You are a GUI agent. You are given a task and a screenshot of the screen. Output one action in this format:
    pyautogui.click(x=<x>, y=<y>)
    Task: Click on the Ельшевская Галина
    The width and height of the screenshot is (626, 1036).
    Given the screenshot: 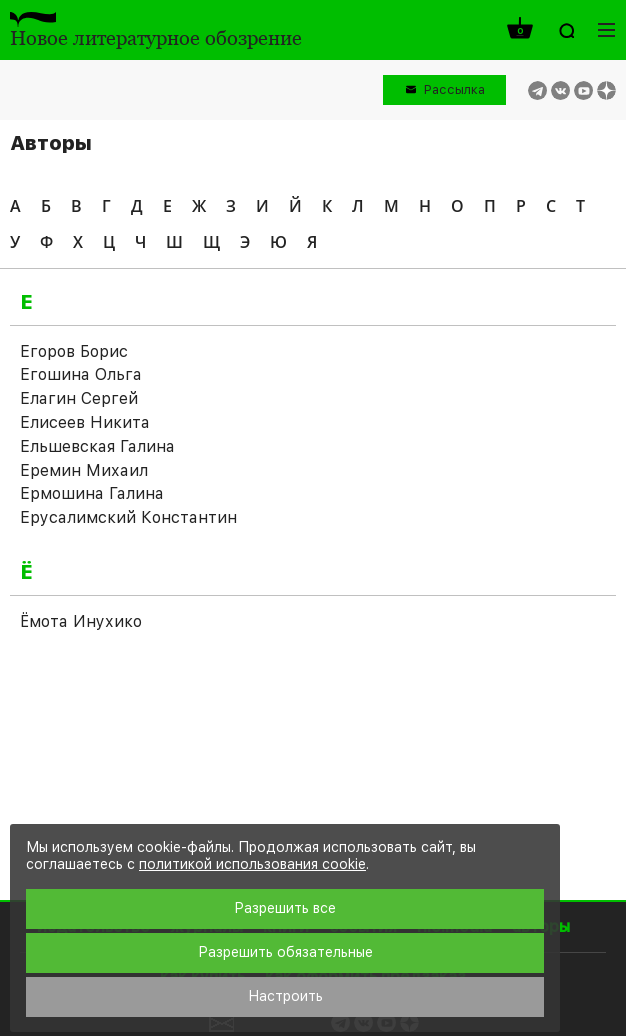 What is the action you would take?
    pyautogui.click(x=97, y=446)
    